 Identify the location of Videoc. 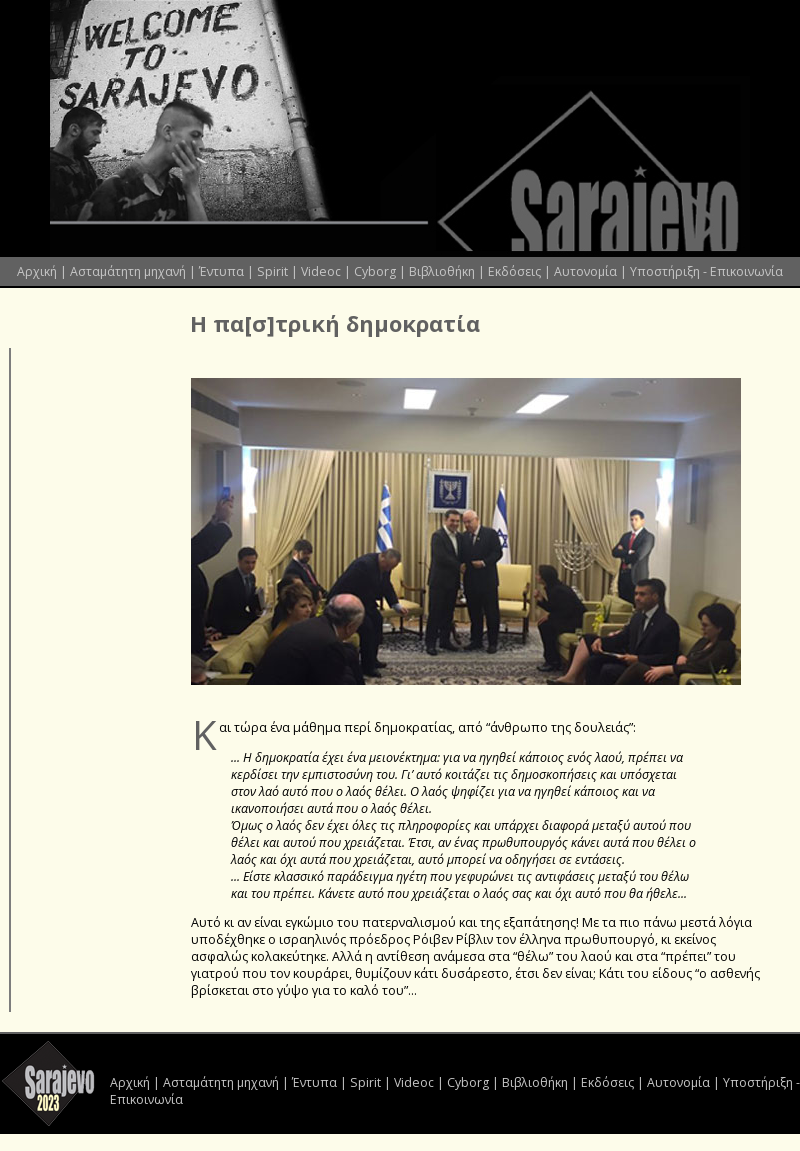
(321, 271).